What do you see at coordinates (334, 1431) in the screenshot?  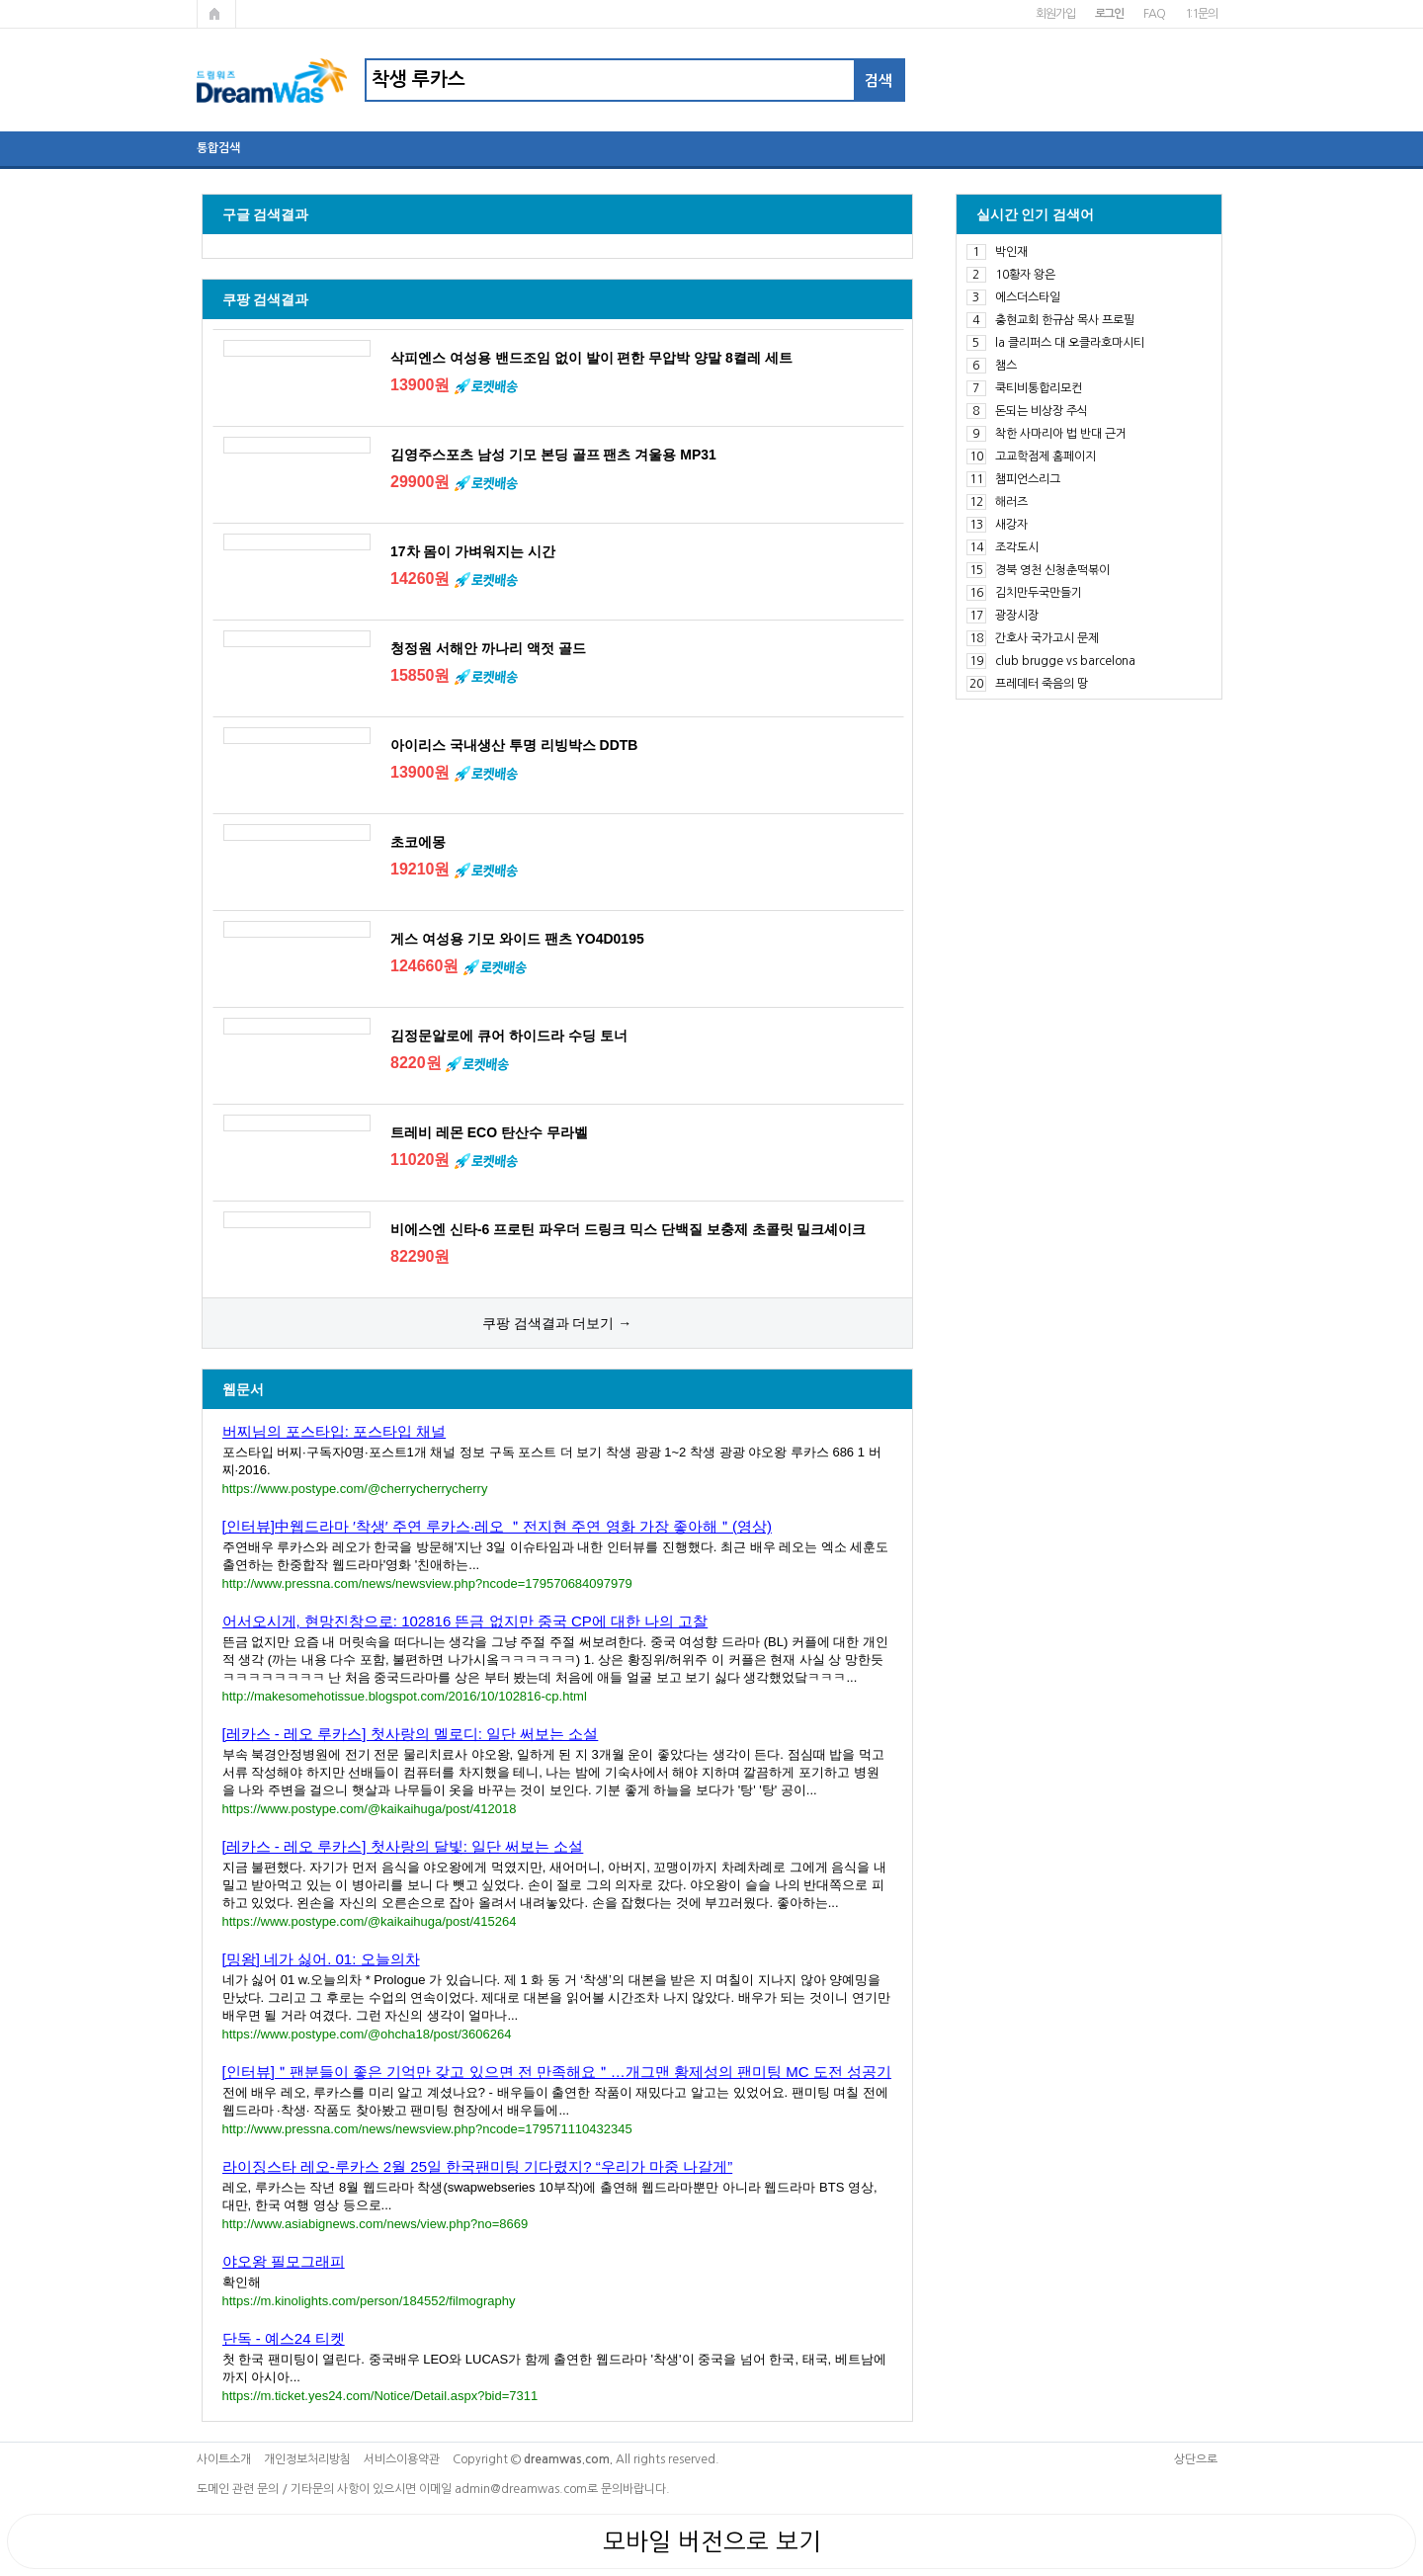 I see `버찌님의 포스타입: 포스타입 채널` at bounding box center [334, 1431].